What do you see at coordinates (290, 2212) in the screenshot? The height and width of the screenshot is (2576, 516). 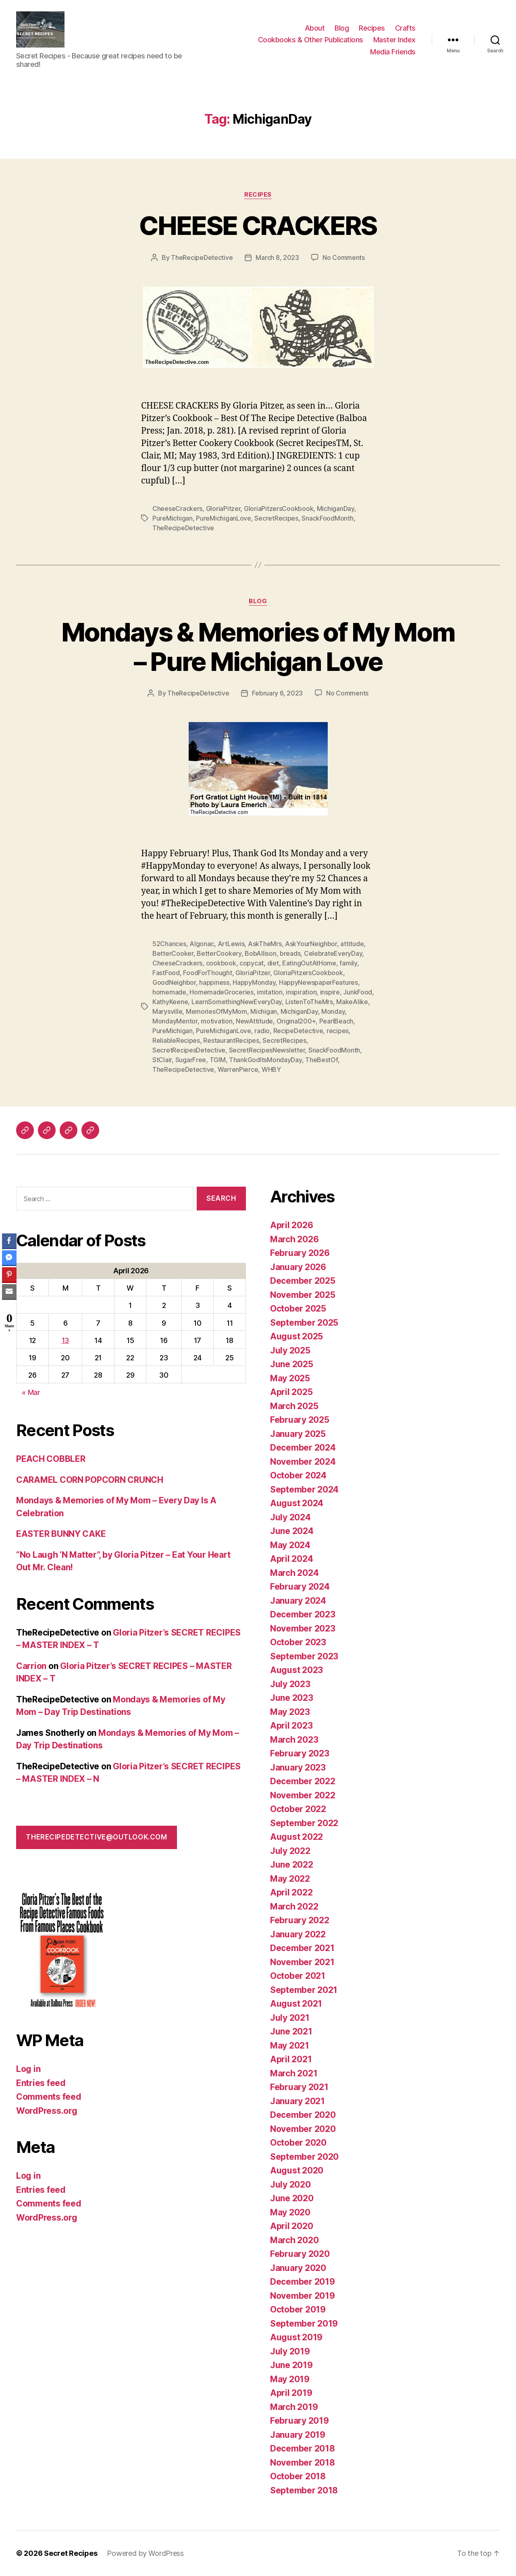 I see `May 2020` at bounding box center [290, 2212].